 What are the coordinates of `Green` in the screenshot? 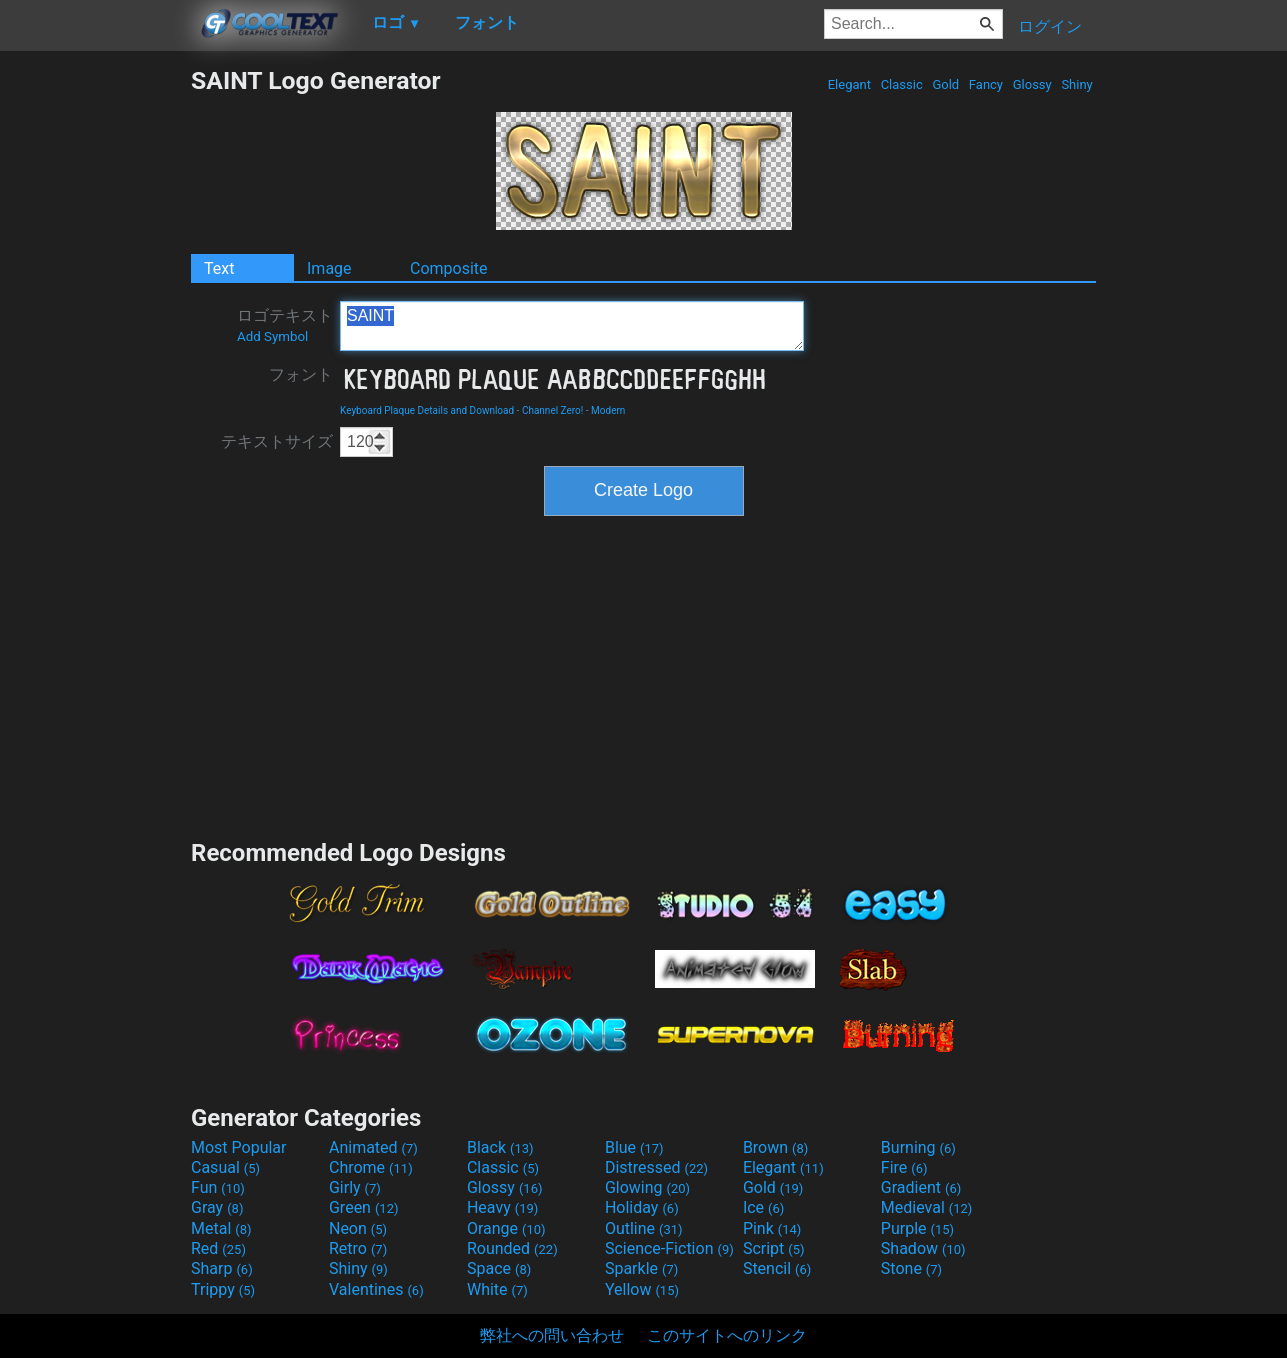 It's located at (364, 1207).